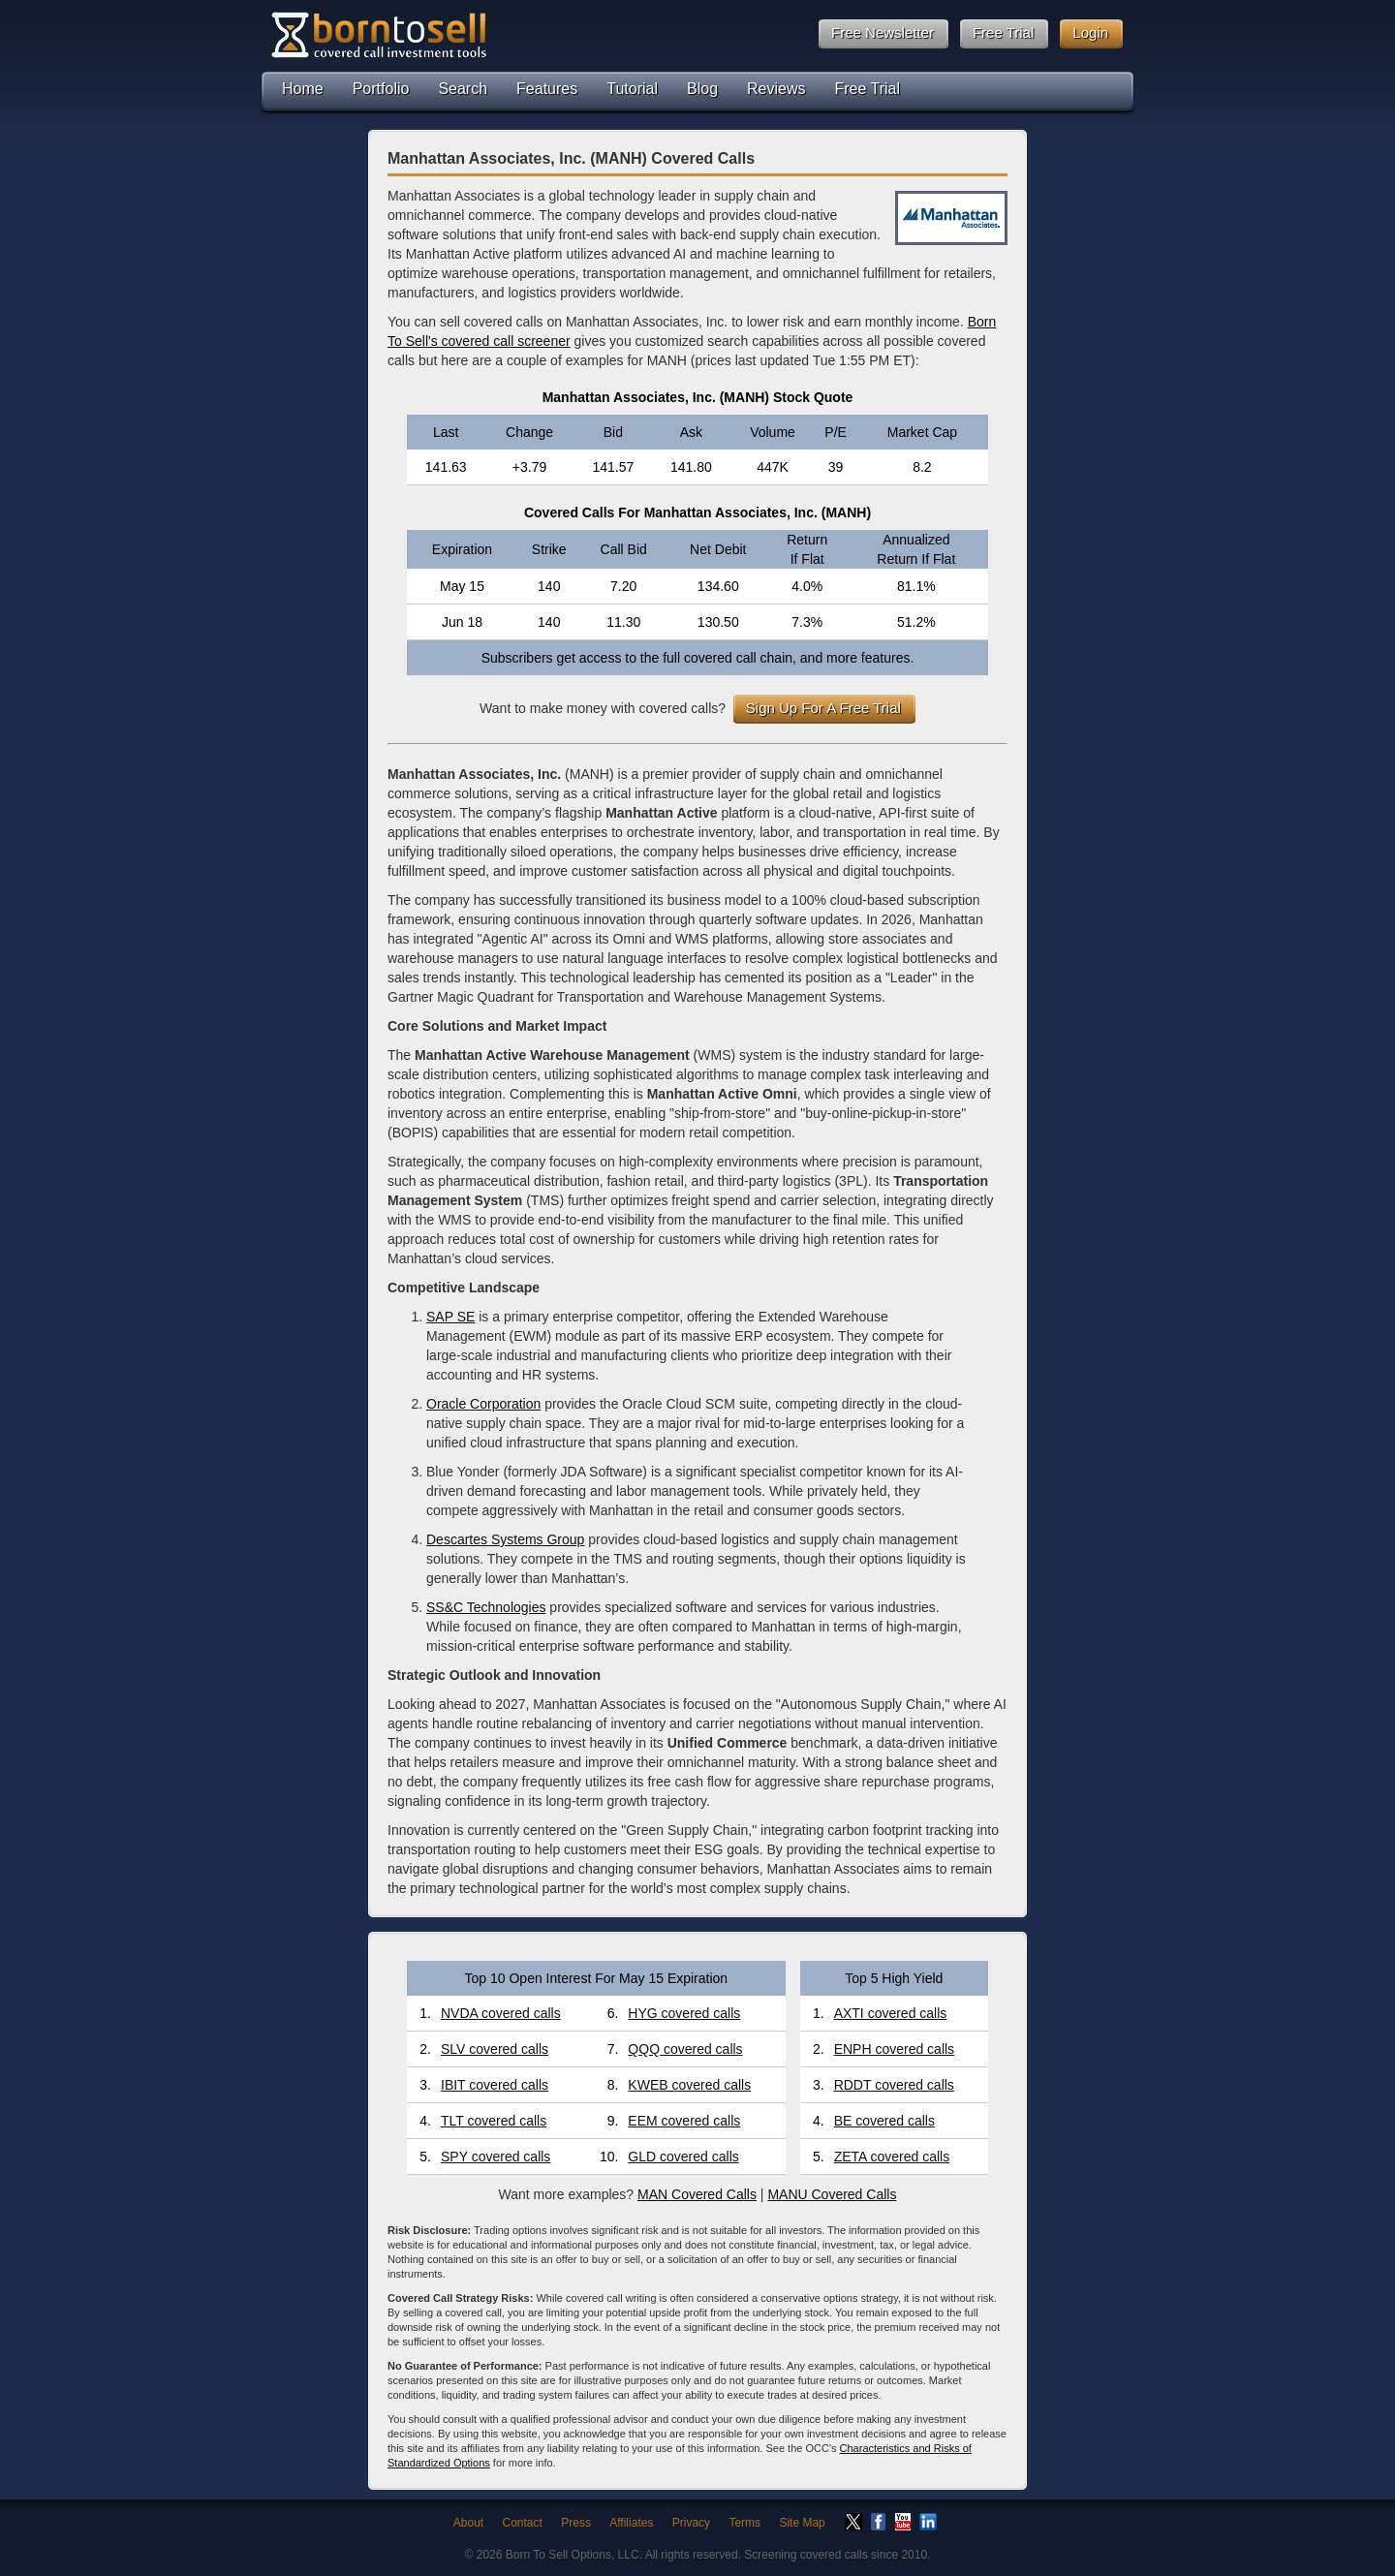  I want to click on SS&C Technologies, so click(485, 1607).